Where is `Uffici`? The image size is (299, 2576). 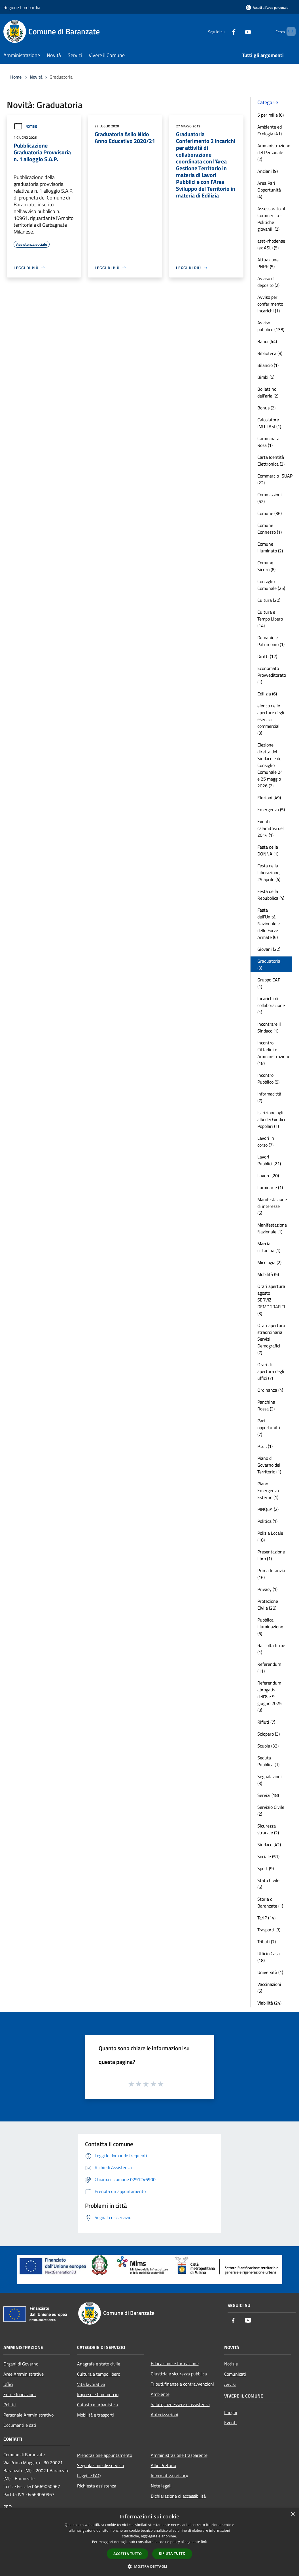
Uffici is located at coordinates (8, 2384).